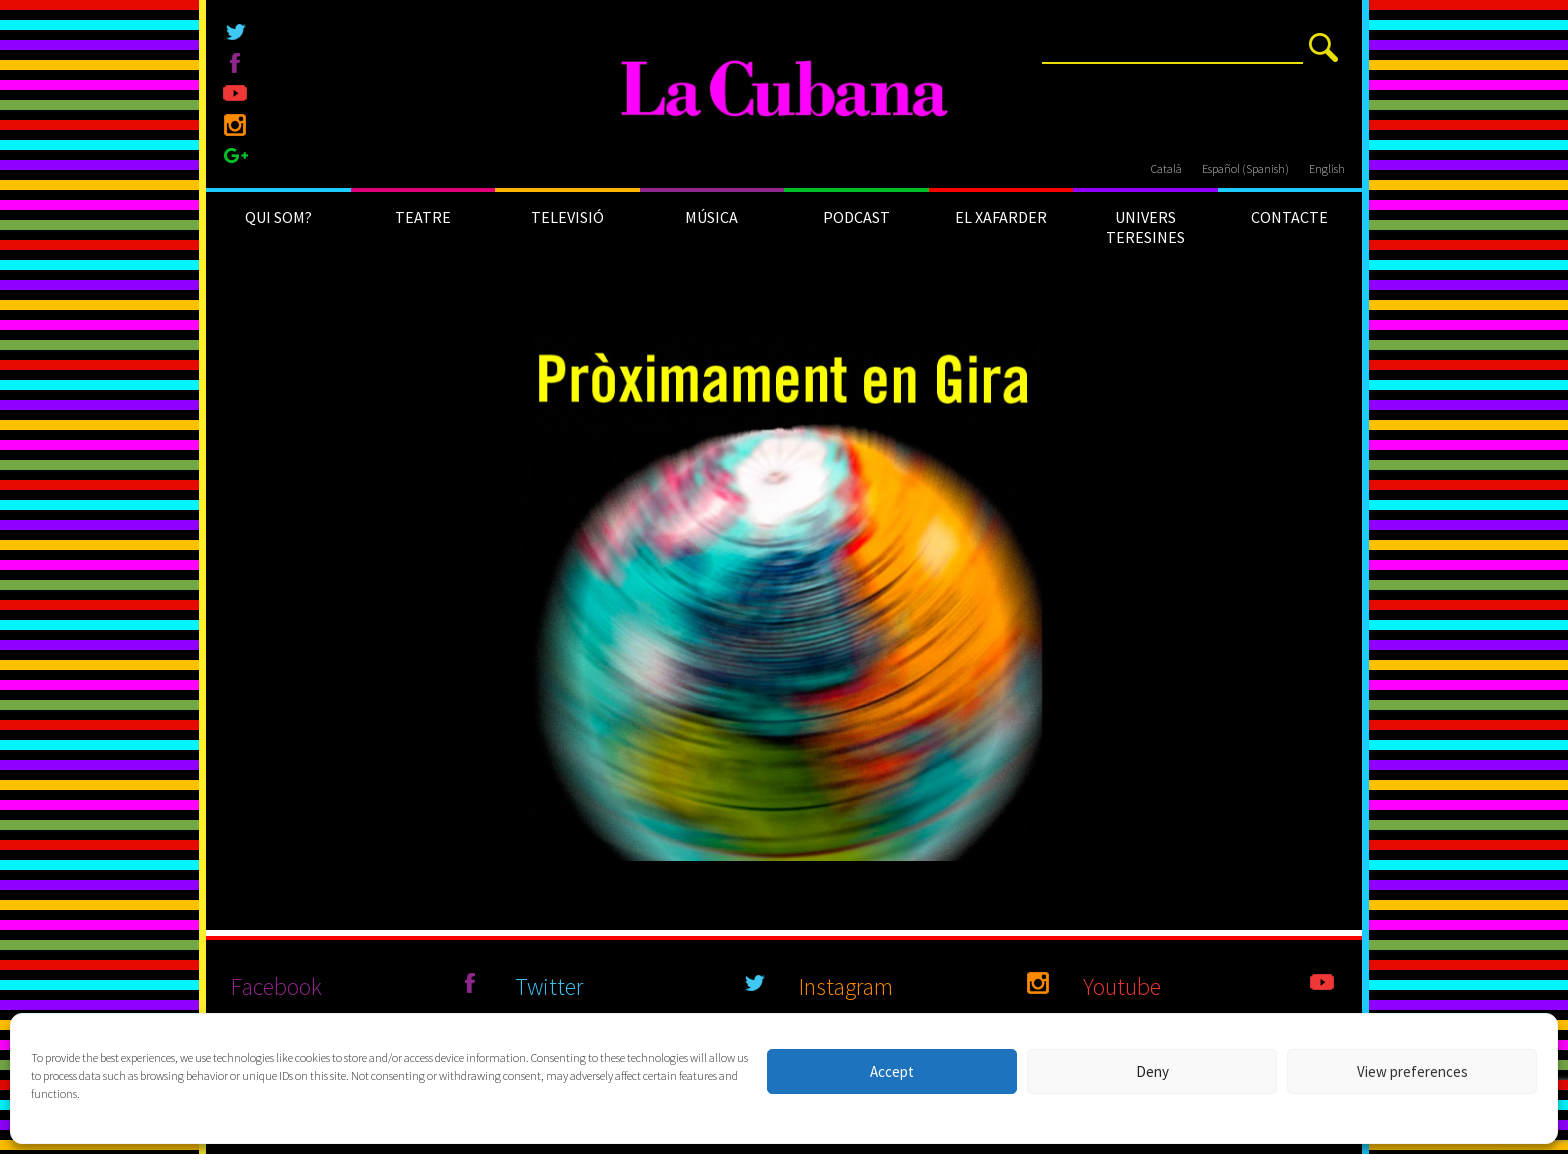 The width and height of the screenshot is (1568, 1154). What do you see at coordinates (567, 217) in the screenshot?
I see `TELEVISIÓ` at bounding box center [567, 217].